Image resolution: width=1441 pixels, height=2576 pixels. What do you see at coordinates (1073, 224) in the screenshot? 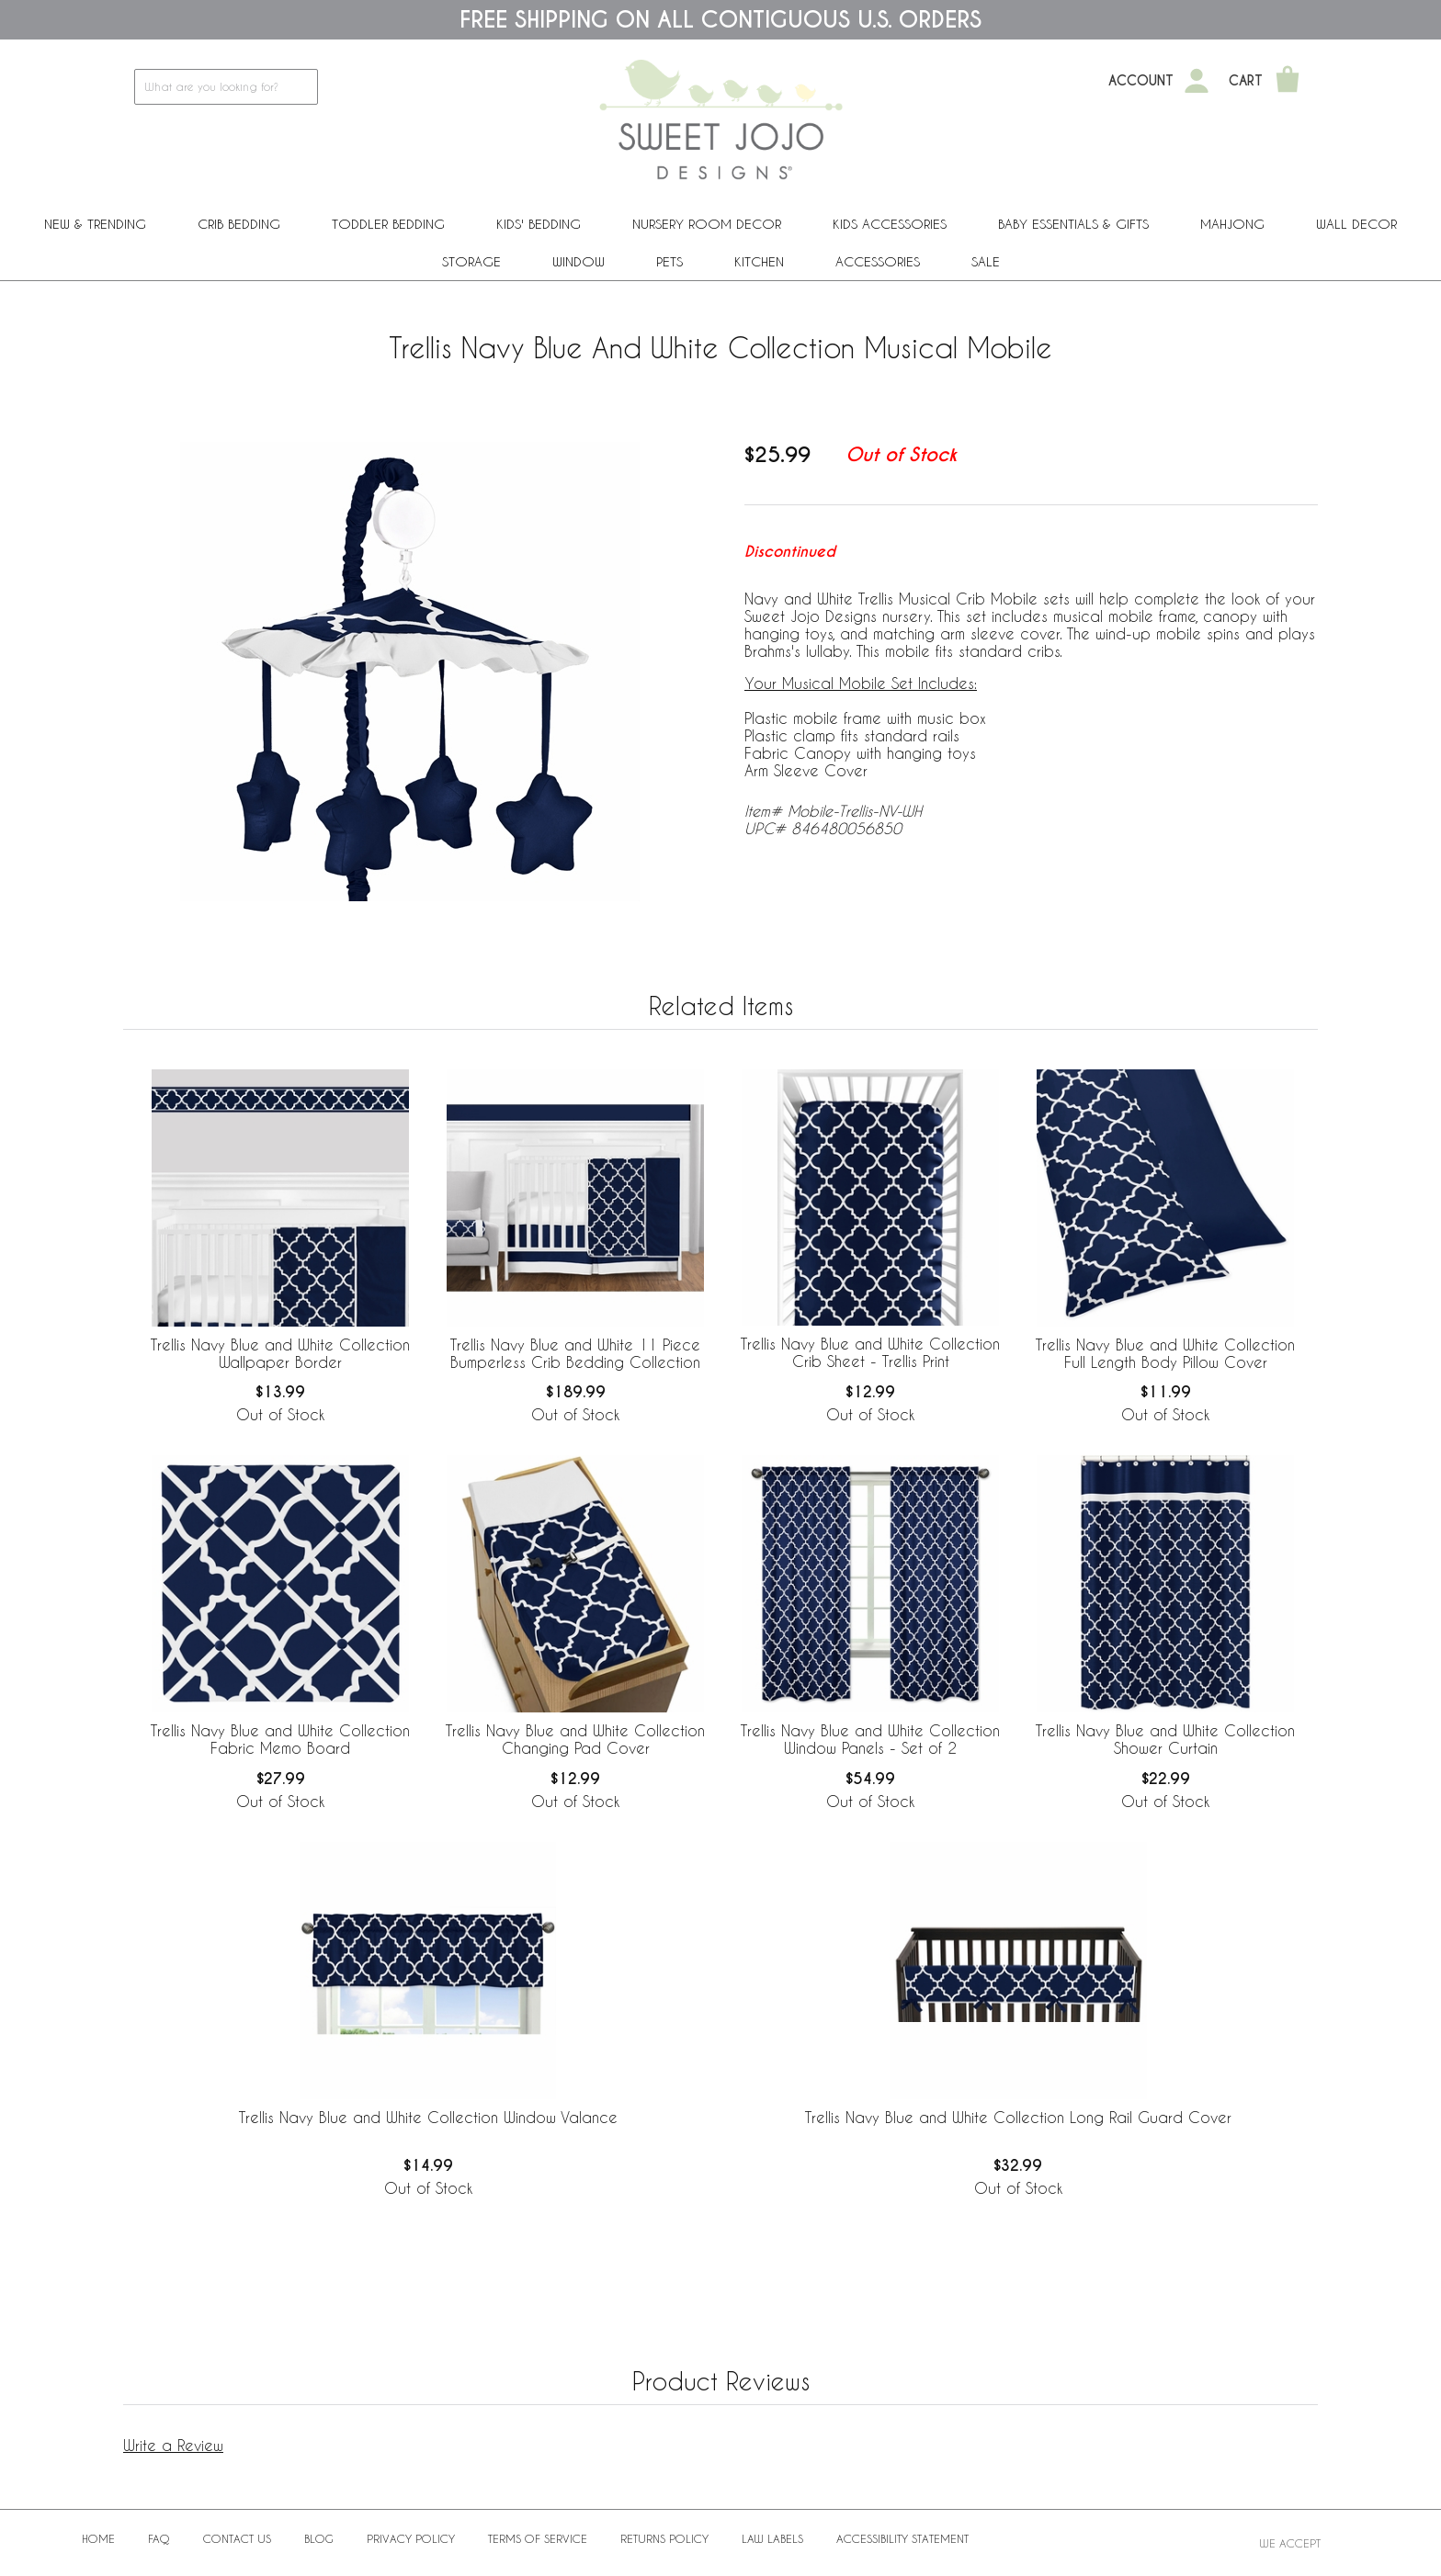
I see `Baby Essentials & Gifts` at bounding box center [1073, 224].